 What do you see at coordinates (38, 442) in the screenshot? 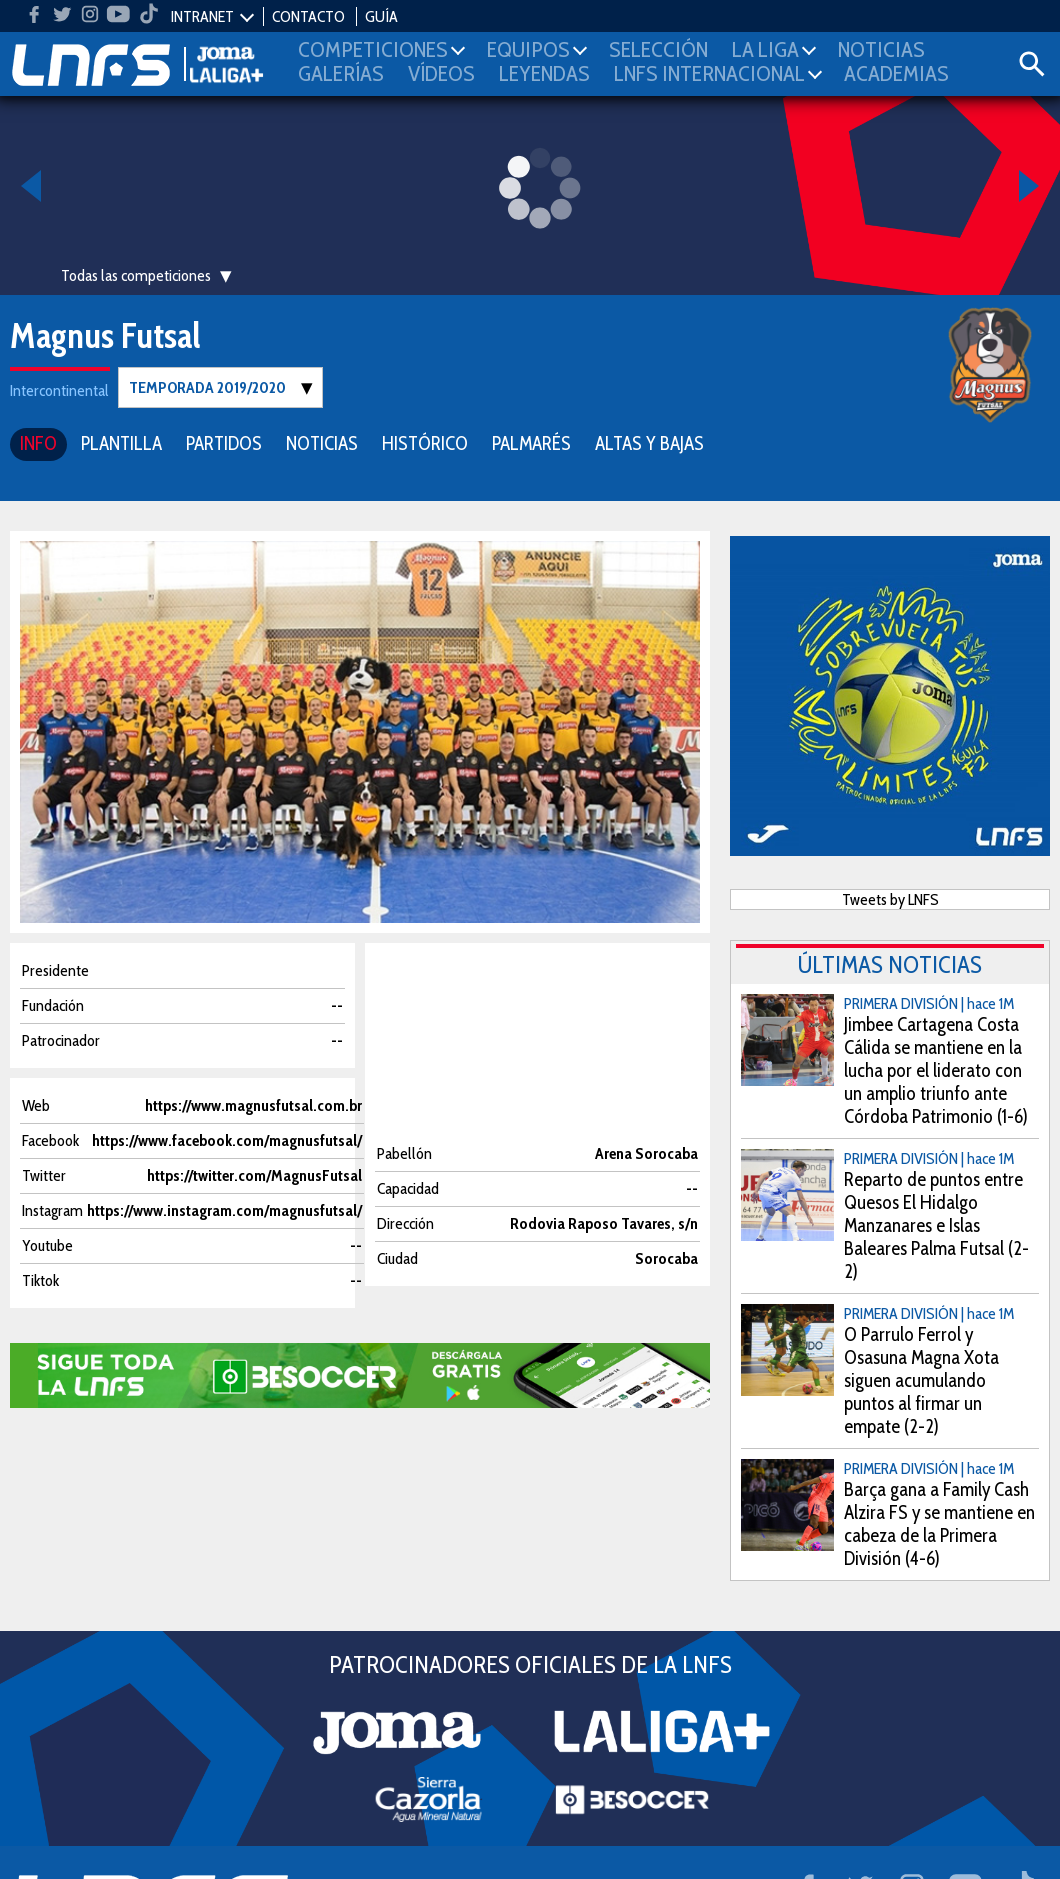
I see `INFO` at bounding box center [38, 442].